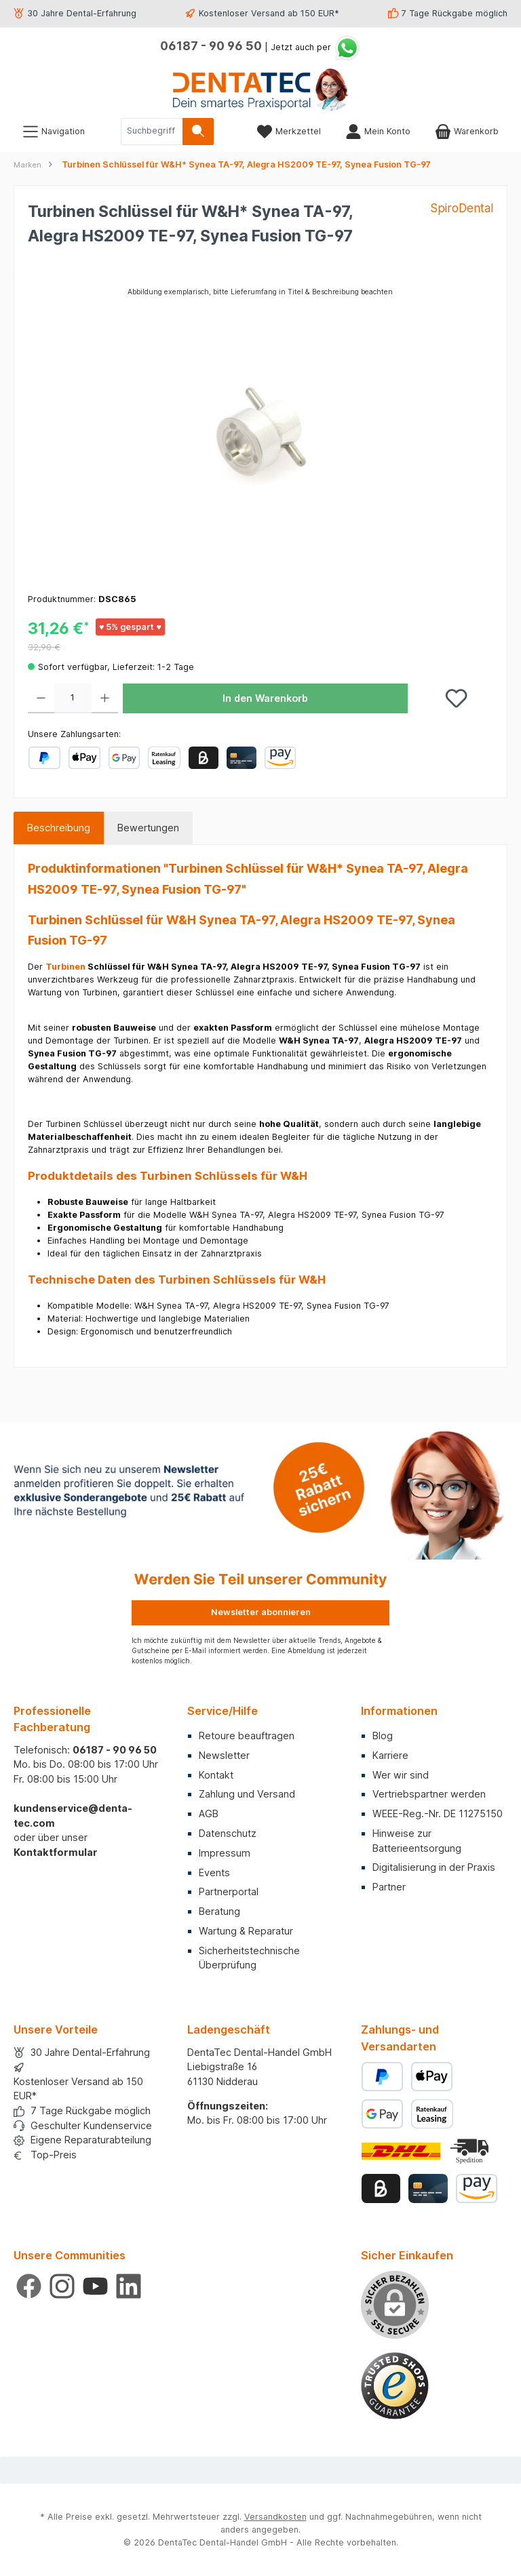  What do you see at coordinates (105, 698) in the screenshot?
I see `[Anzahl erhöhen]` at bounding box center [105, 698].